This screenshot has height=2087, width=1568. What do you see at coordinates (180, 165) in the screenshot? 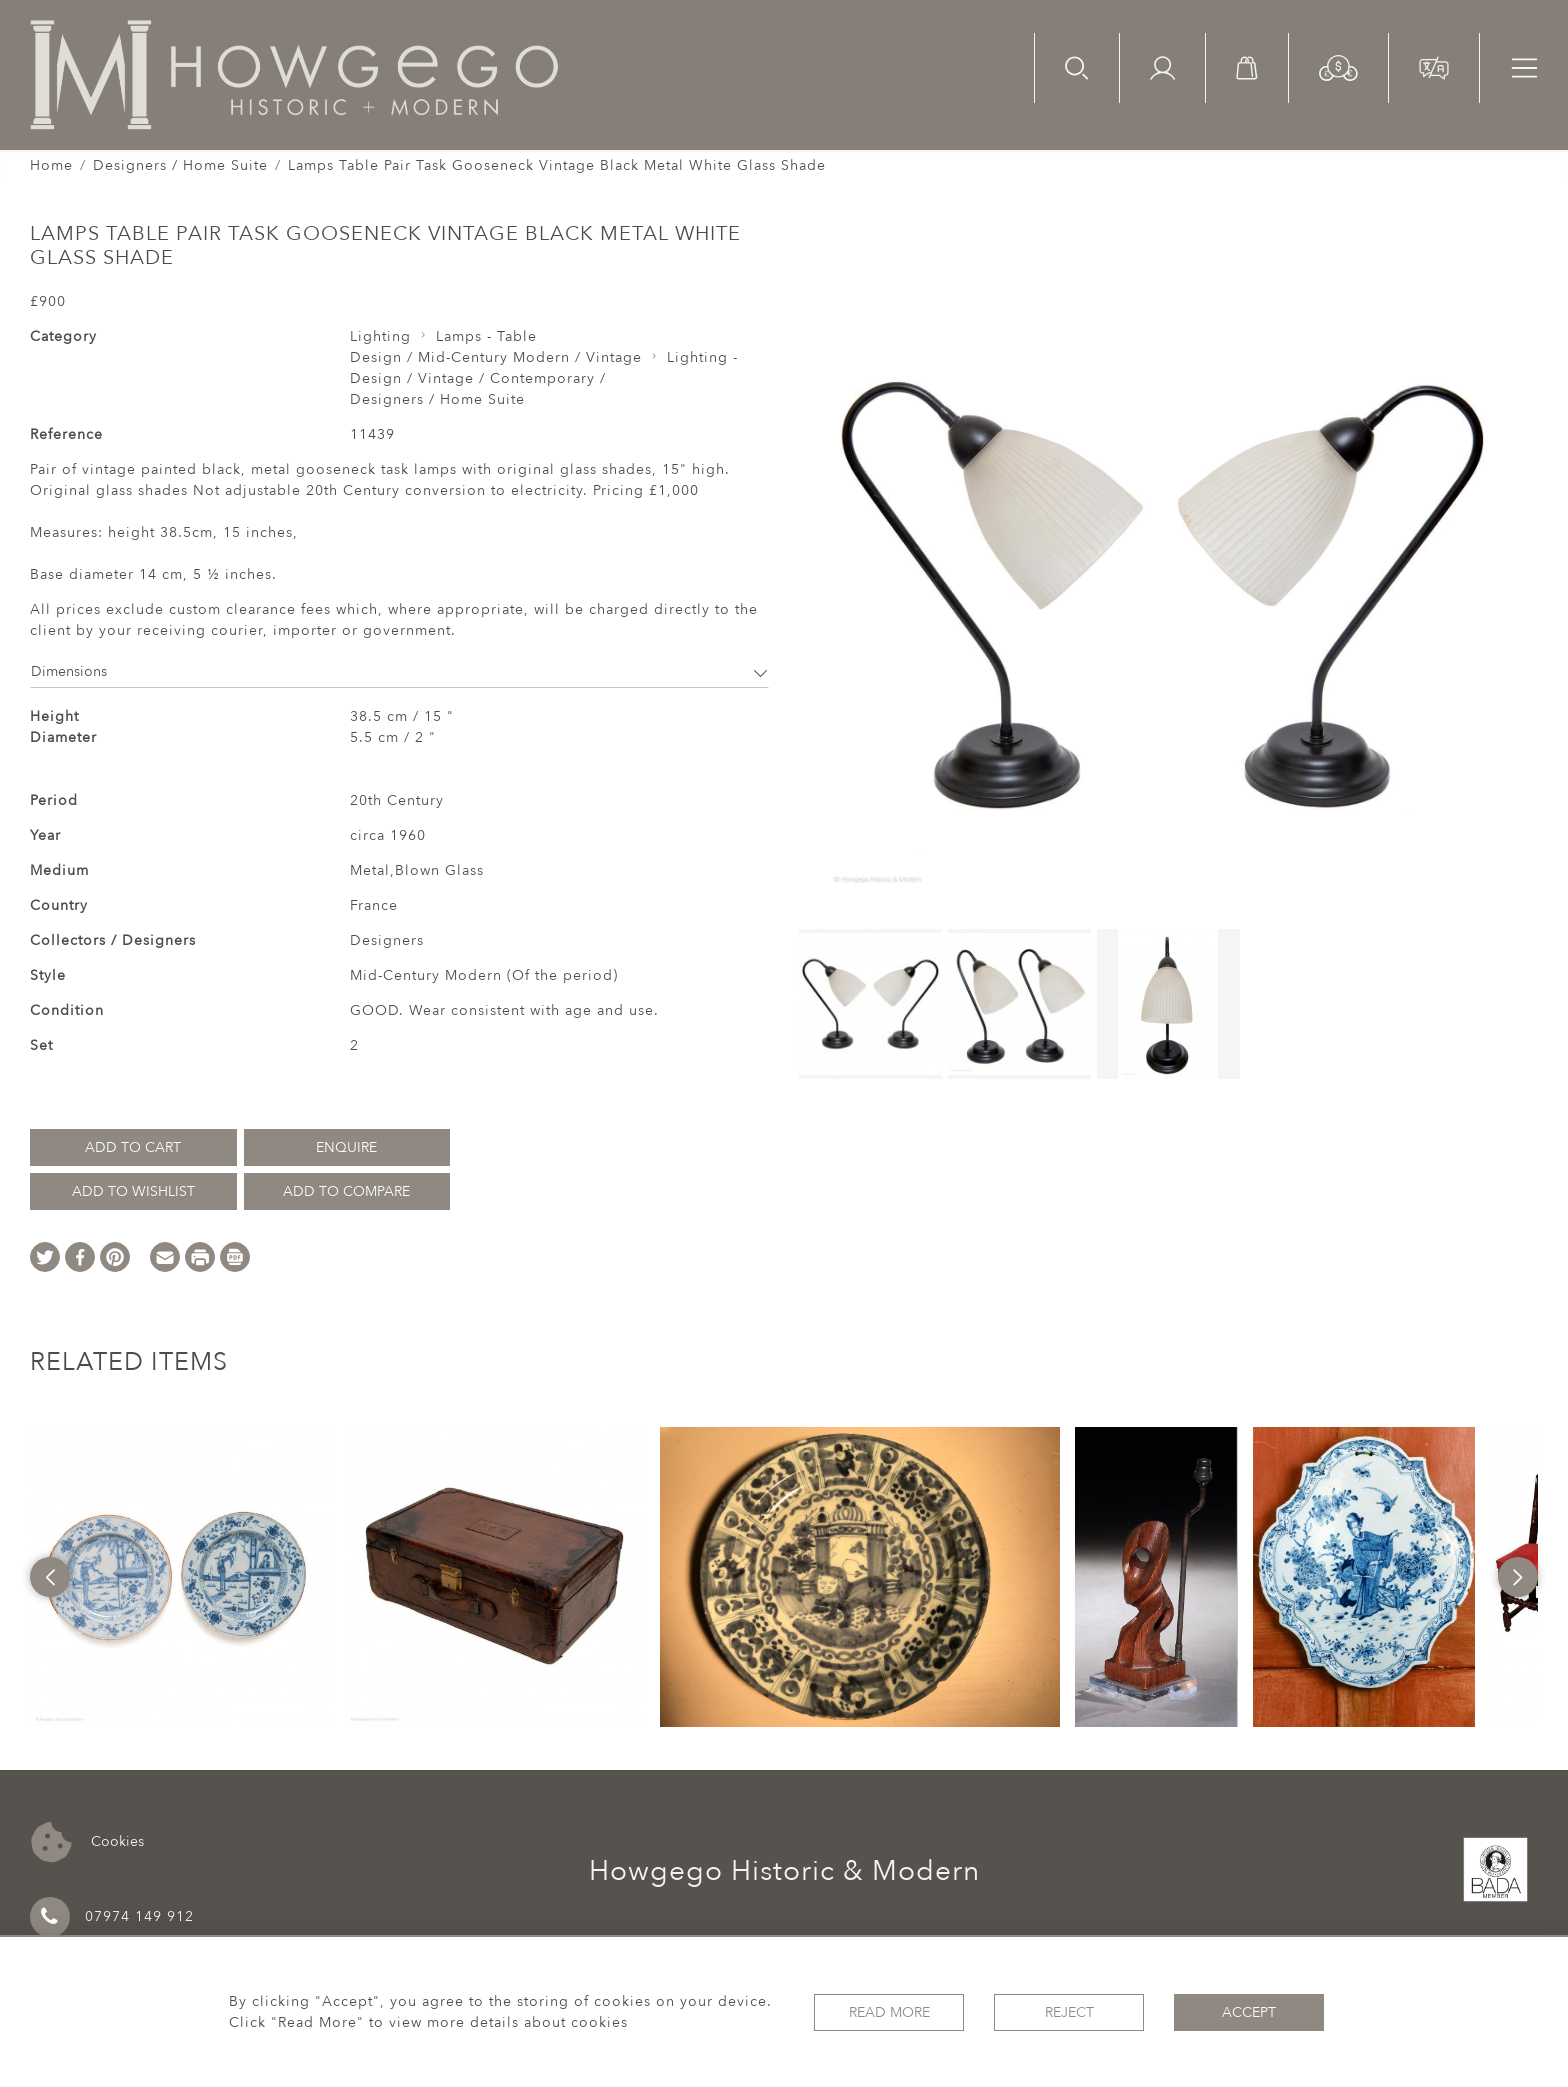
I see `Designers / Home Suite` at bounding box center [180, 165].